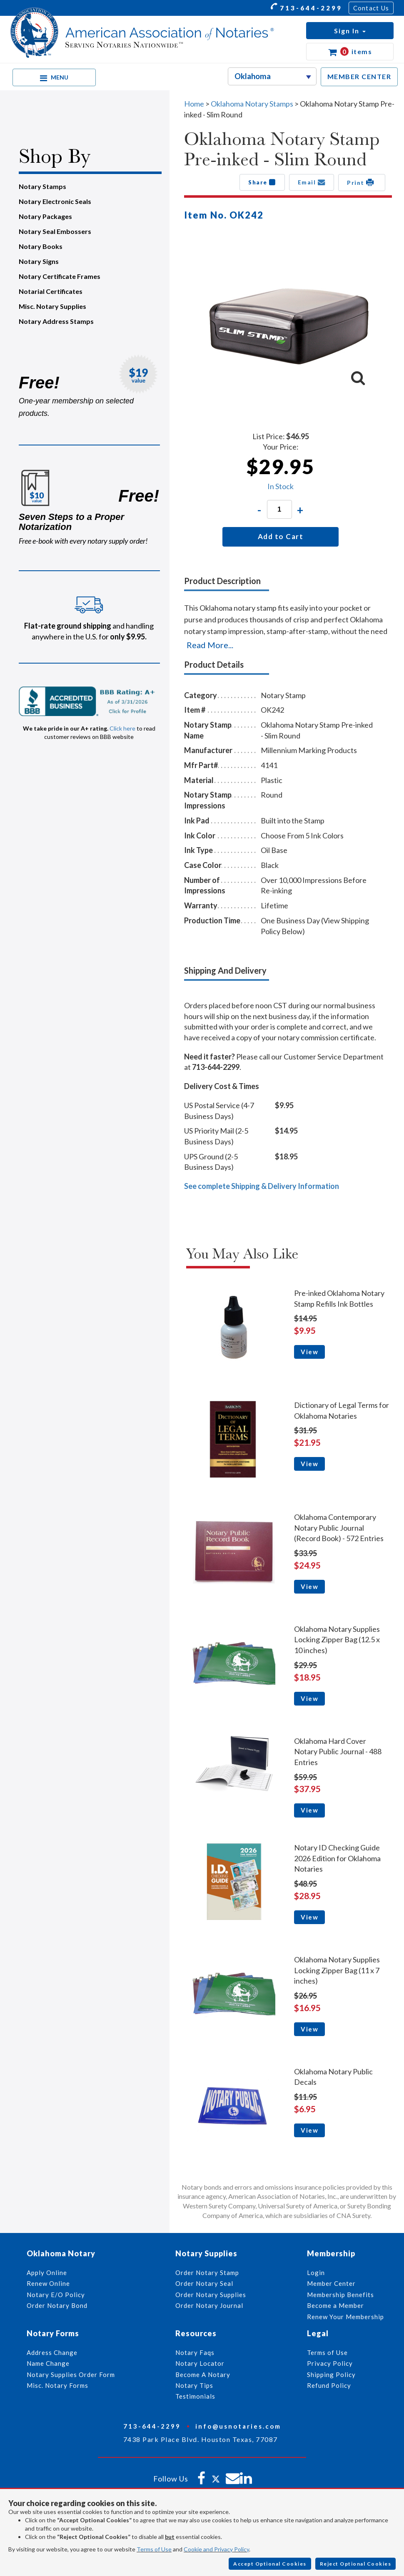  I want to click on Email, so click(312, 182).